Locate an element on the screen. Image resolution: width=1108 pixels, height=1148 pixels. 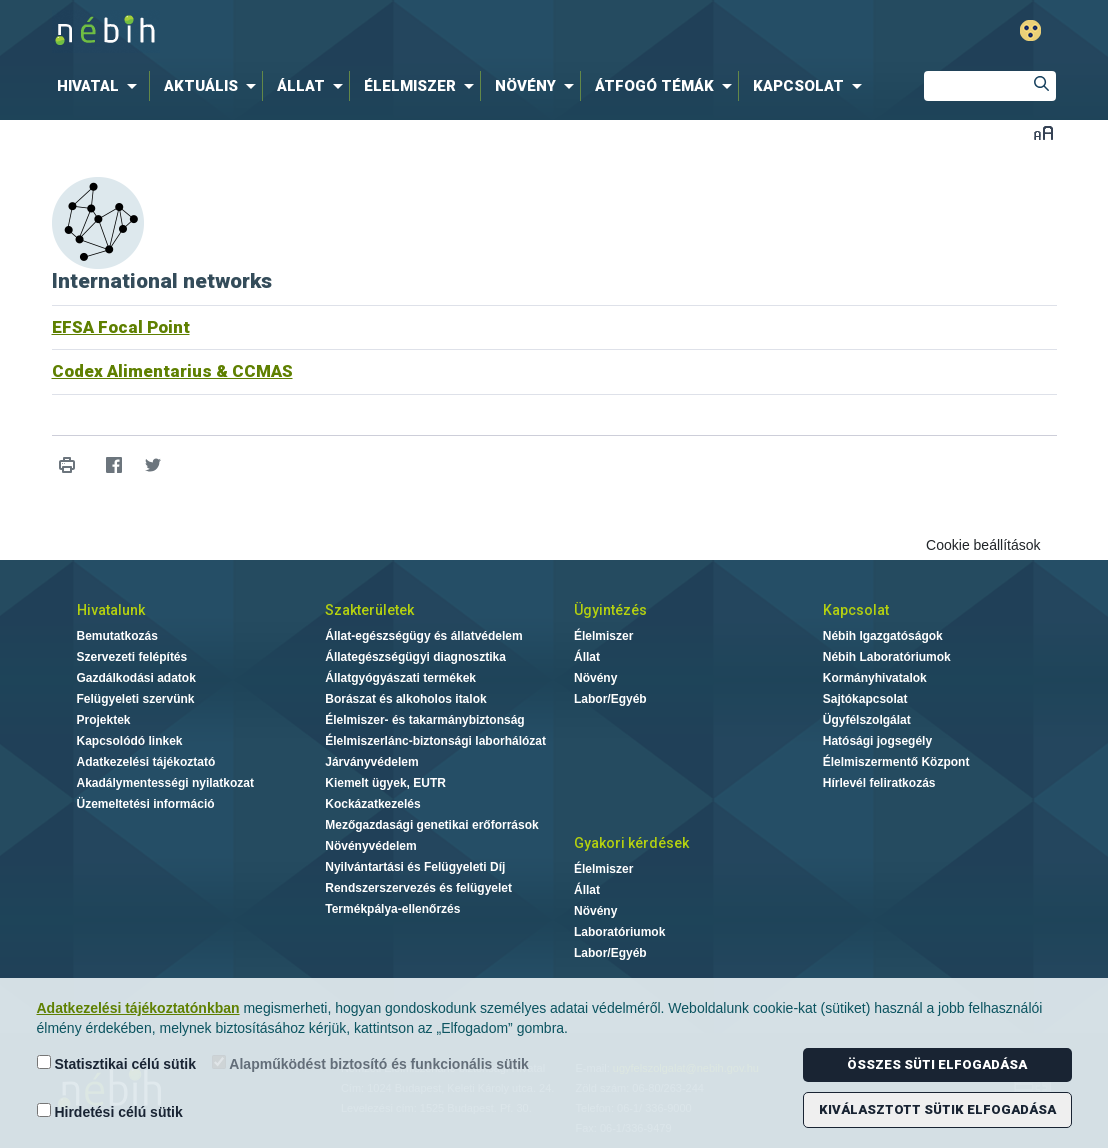
Nébih Igazgatóságok is located at coordinates (883, 636).